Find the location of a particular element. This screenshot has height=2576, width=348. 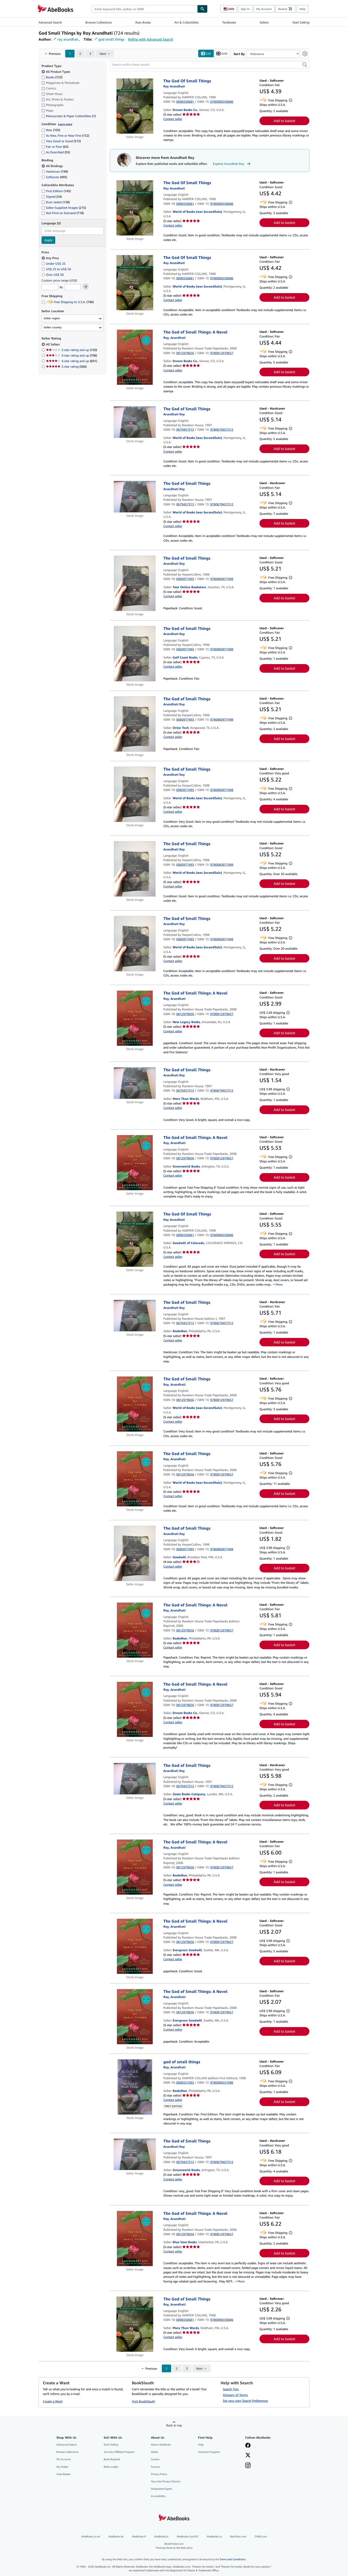

god small things is located at coordinates (111, 39).